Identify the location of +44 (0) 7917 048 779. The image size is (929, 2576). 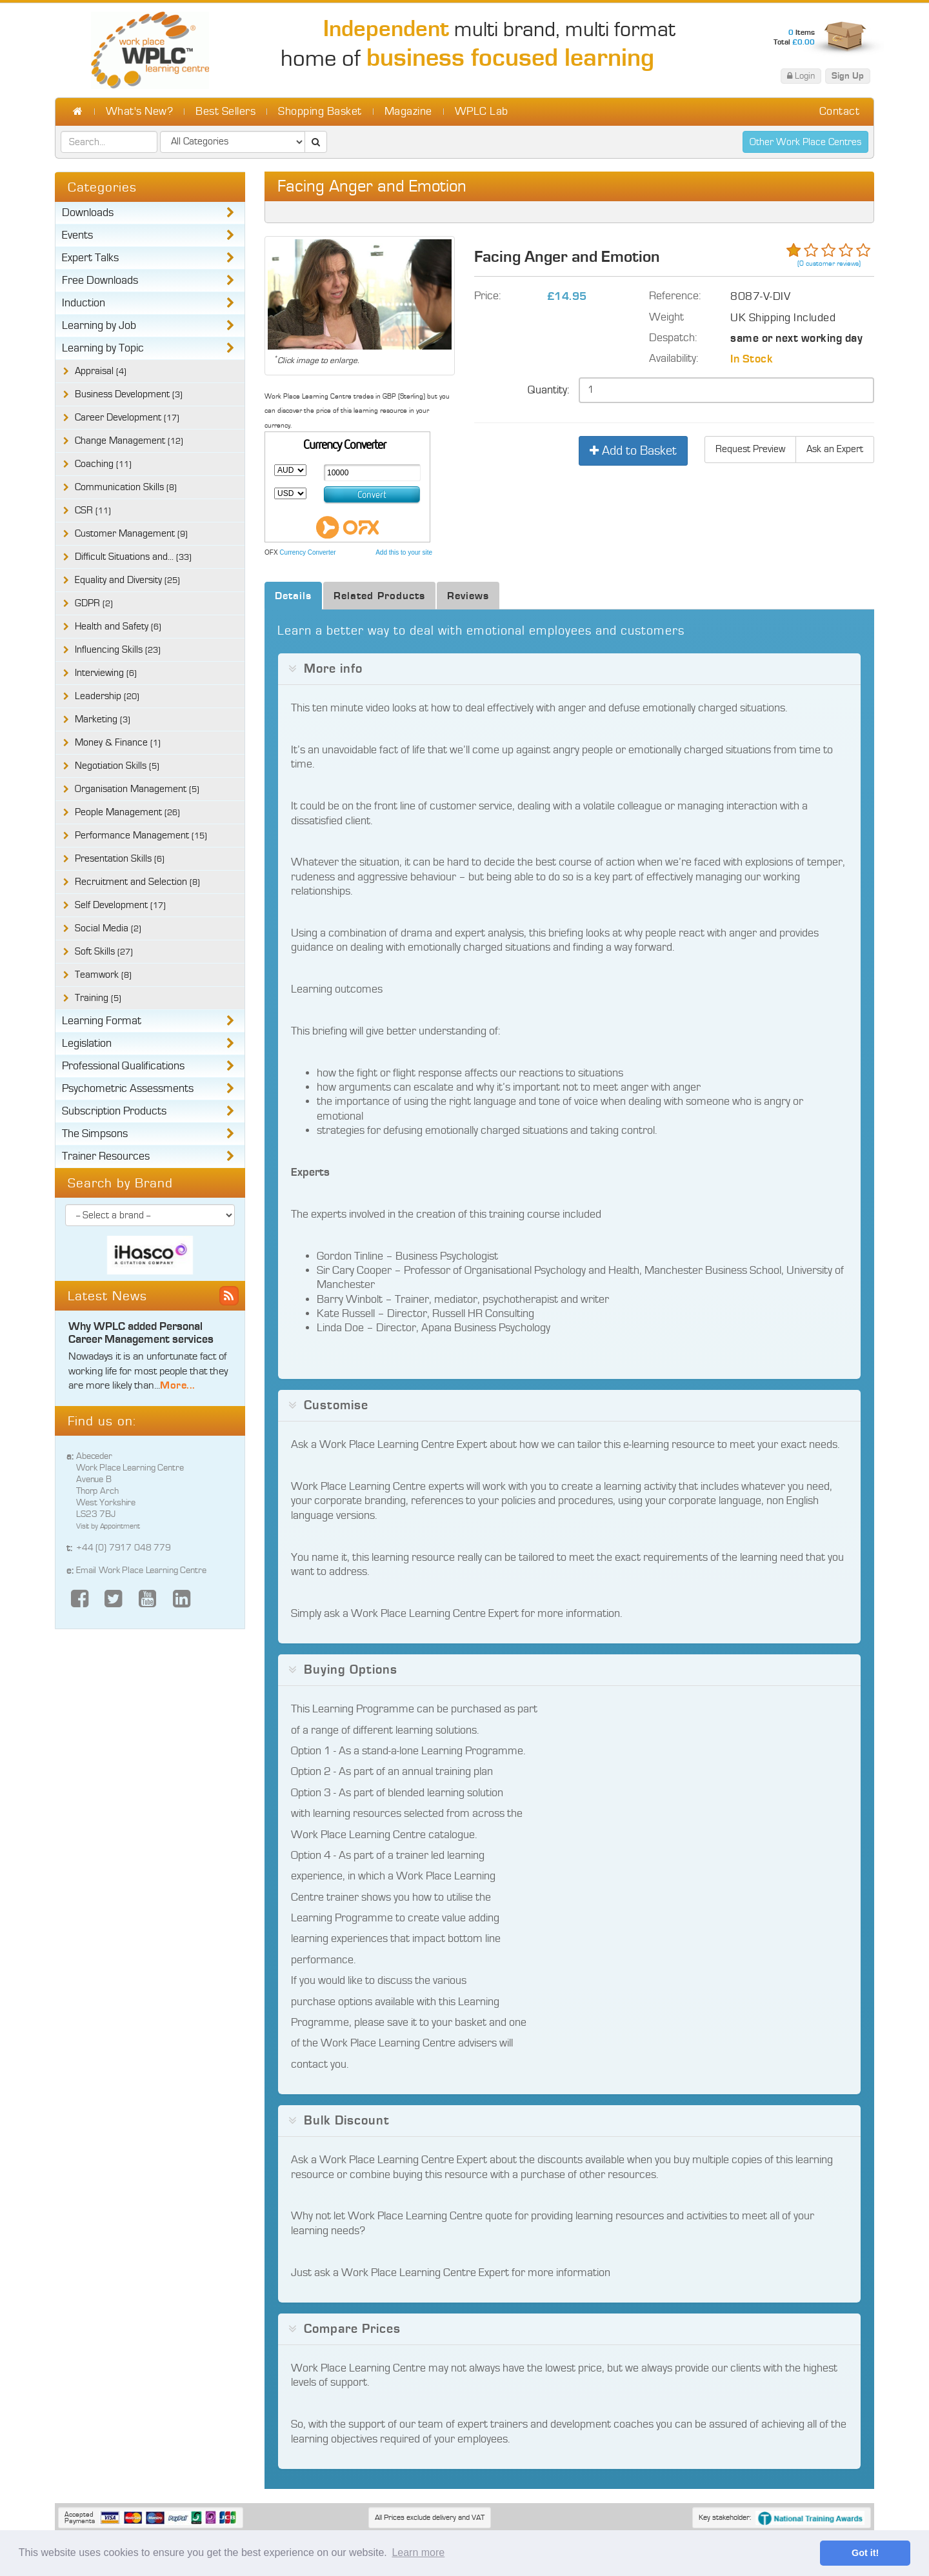
(123, 1547).